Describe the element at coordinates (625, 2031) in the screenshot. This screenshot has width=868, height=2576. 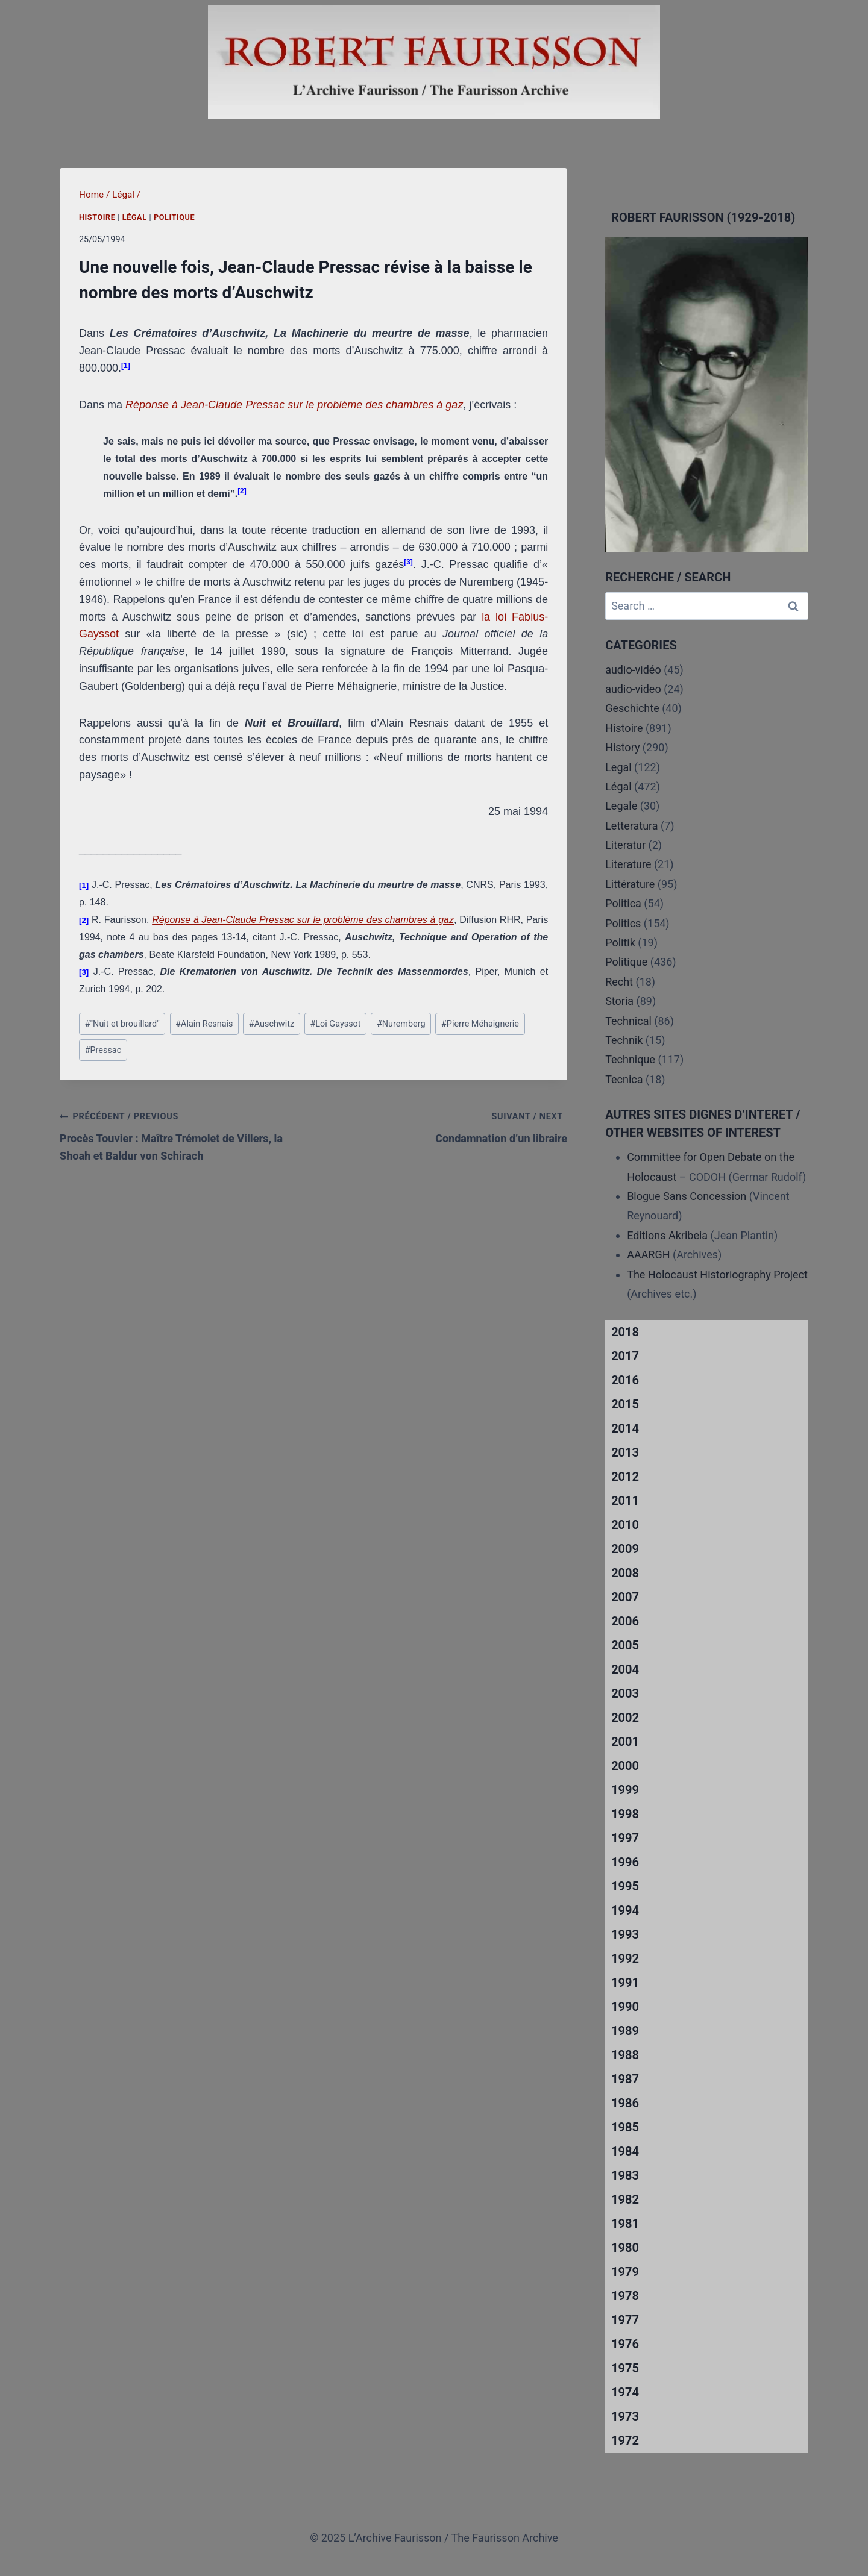
I see `1989` at that location.